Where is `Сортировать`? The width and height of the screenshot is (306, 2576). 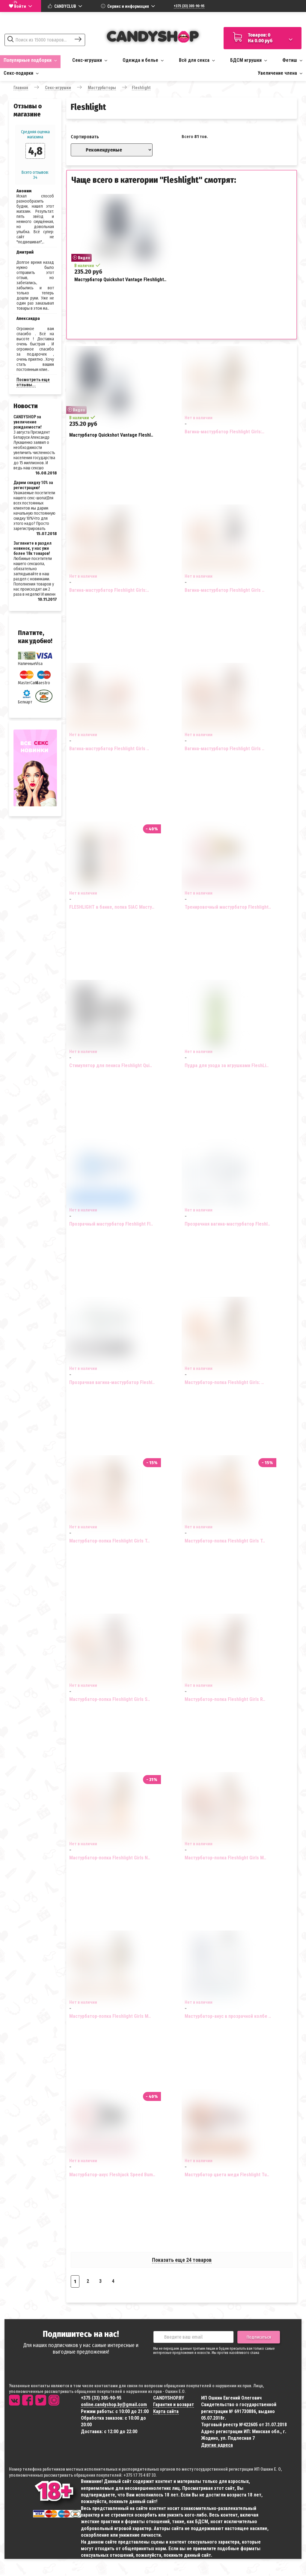
Сортировать is located at coordinates (85, 137).